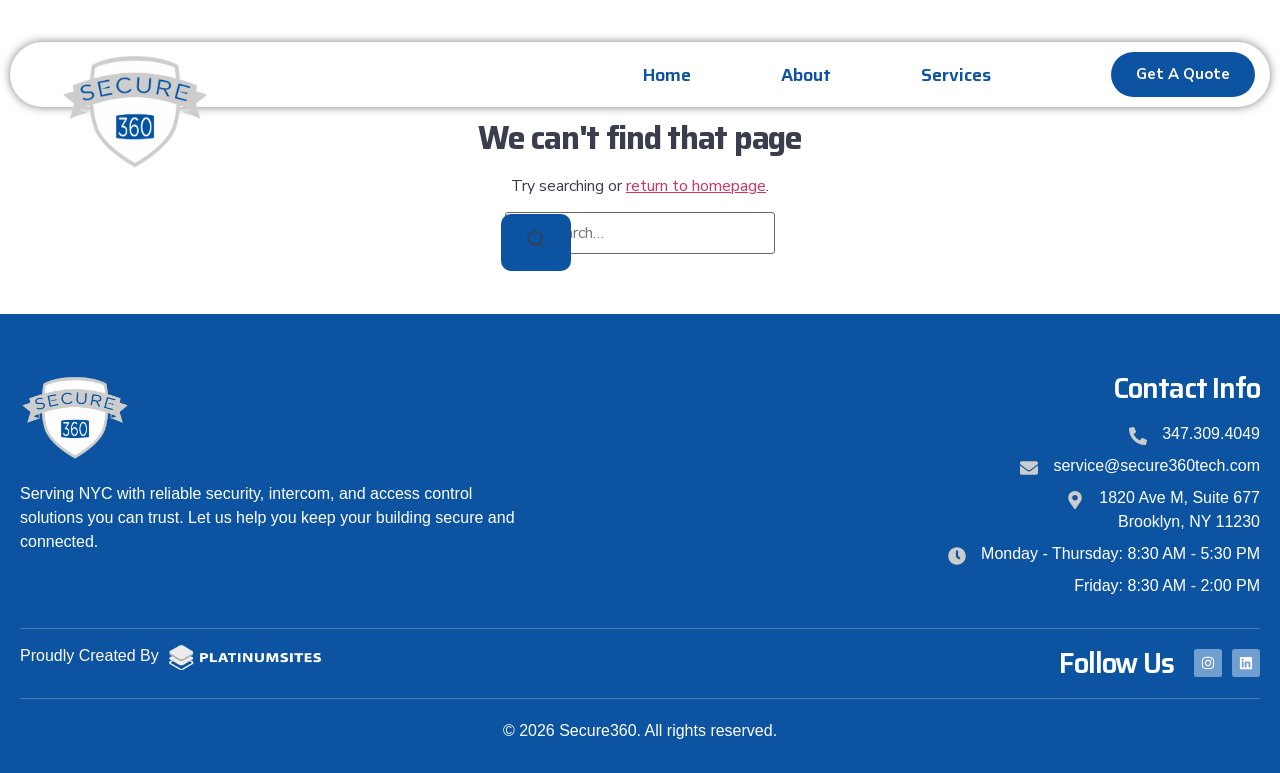  I want to click on About, so click(806, 75).